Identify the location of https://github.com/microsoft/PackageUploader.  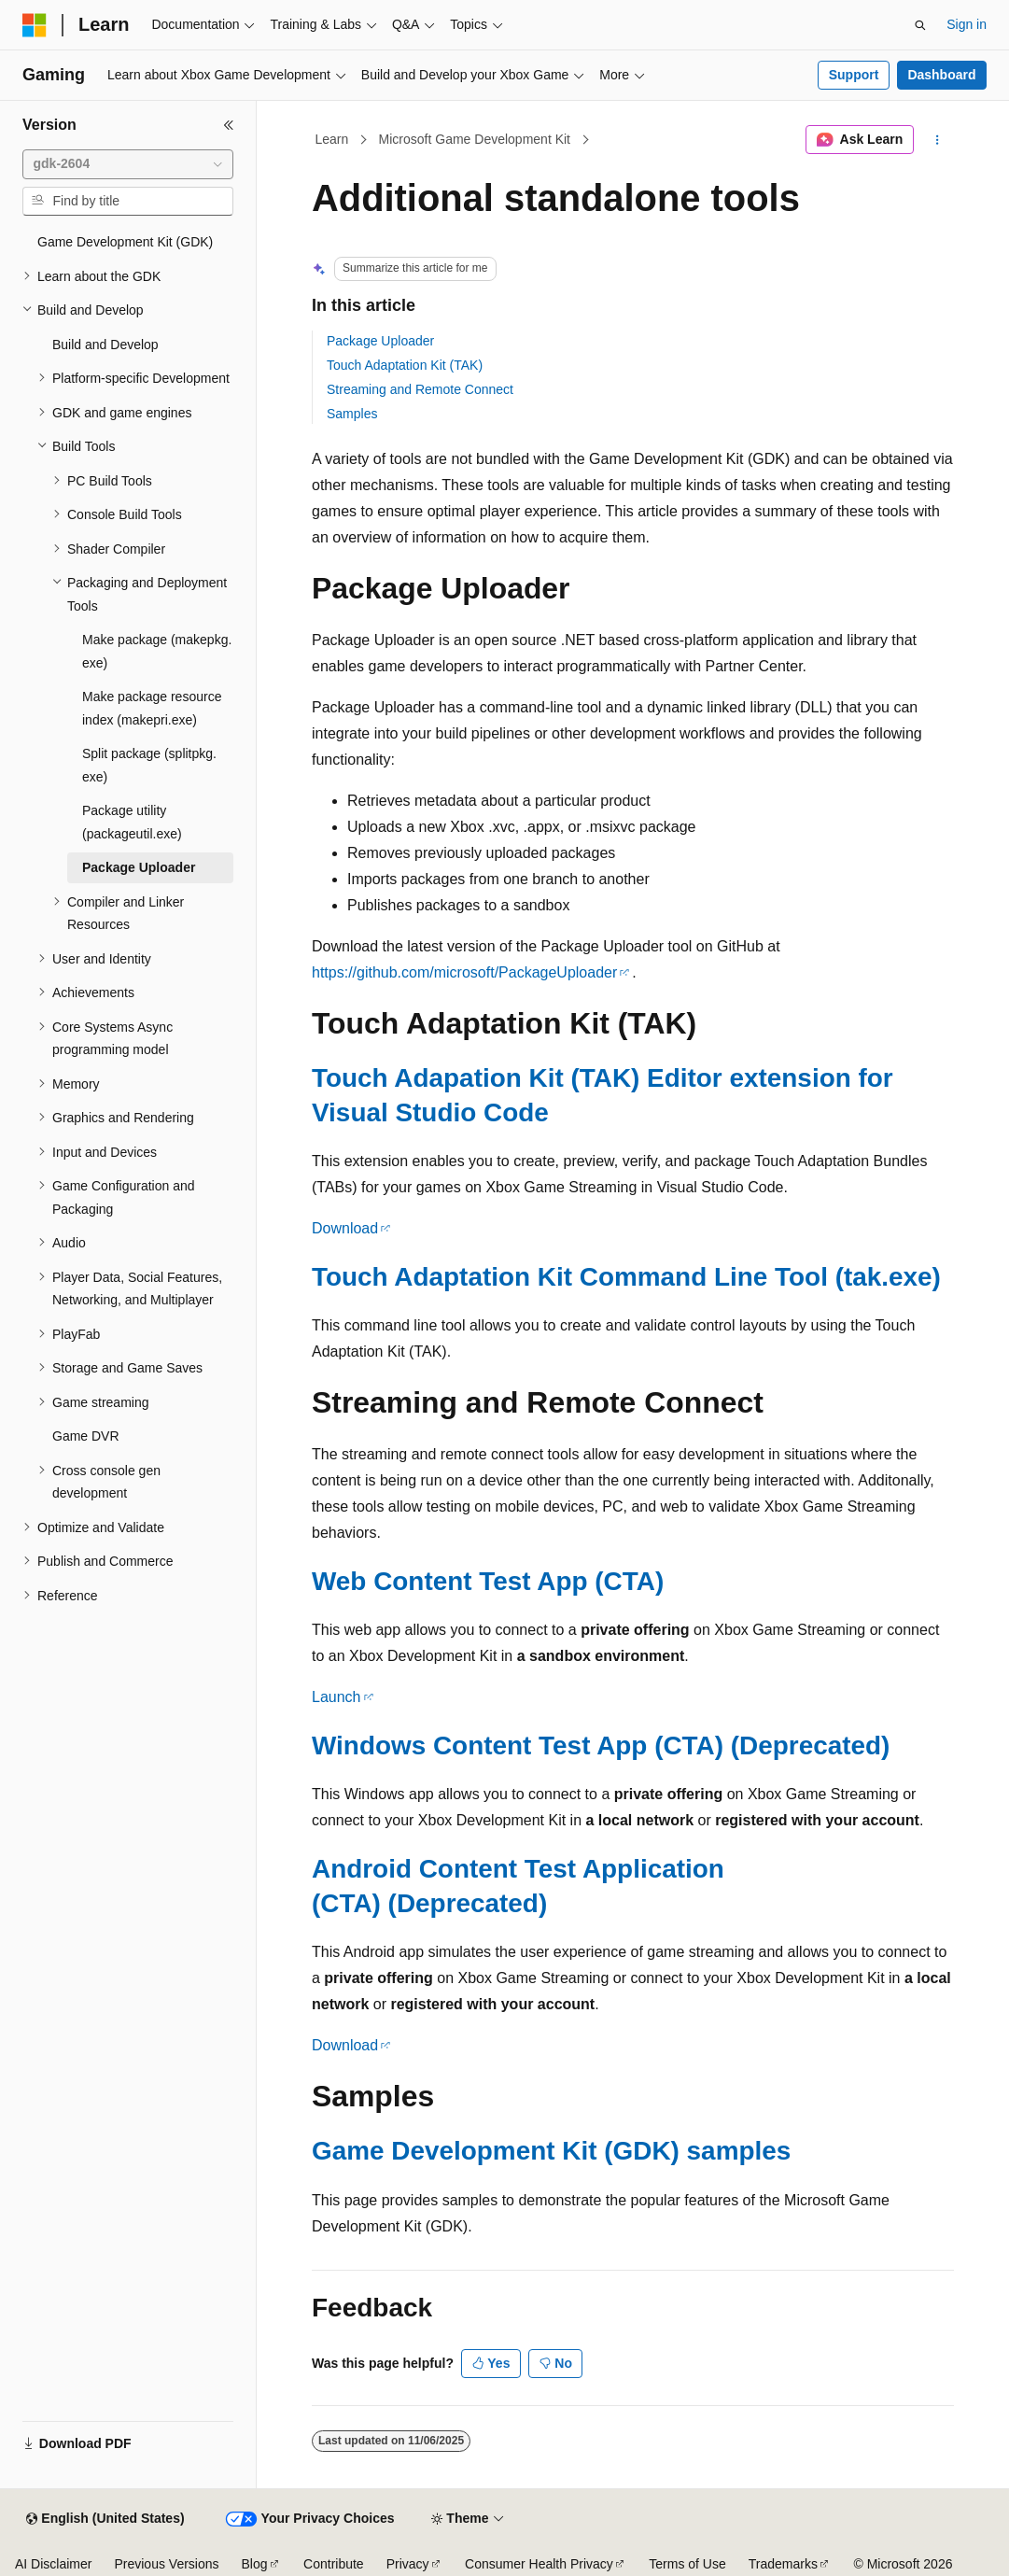
(464, 972).